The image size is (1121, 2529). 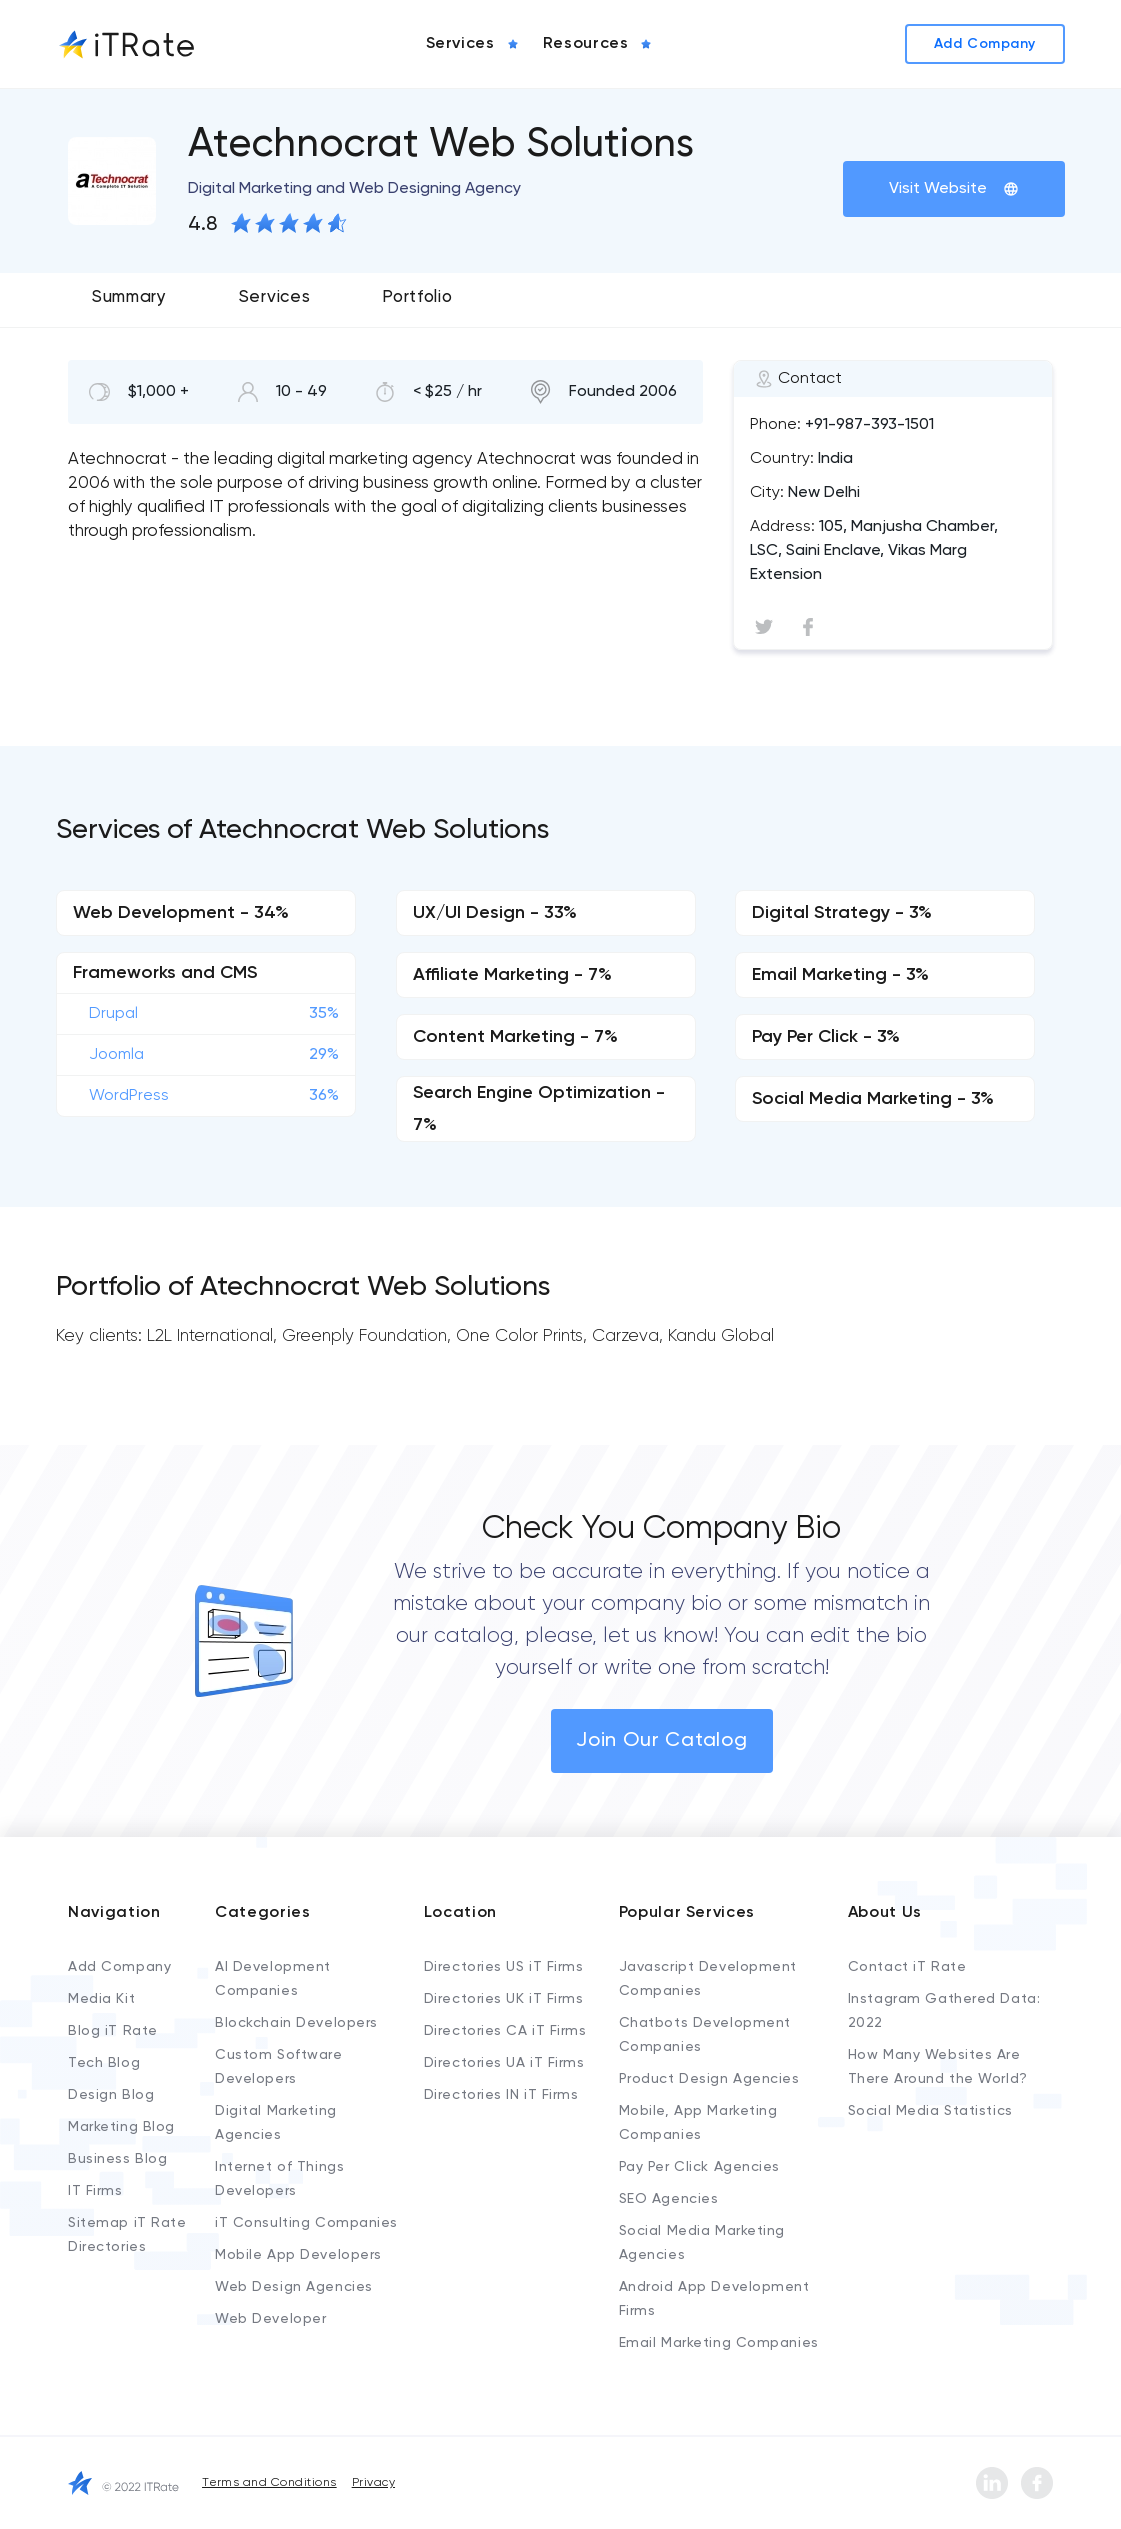 What do you see at coordinates (306, 2223) in the screenshot?
I see `iT Consulting Companies` at bounding box center [306, 2223].